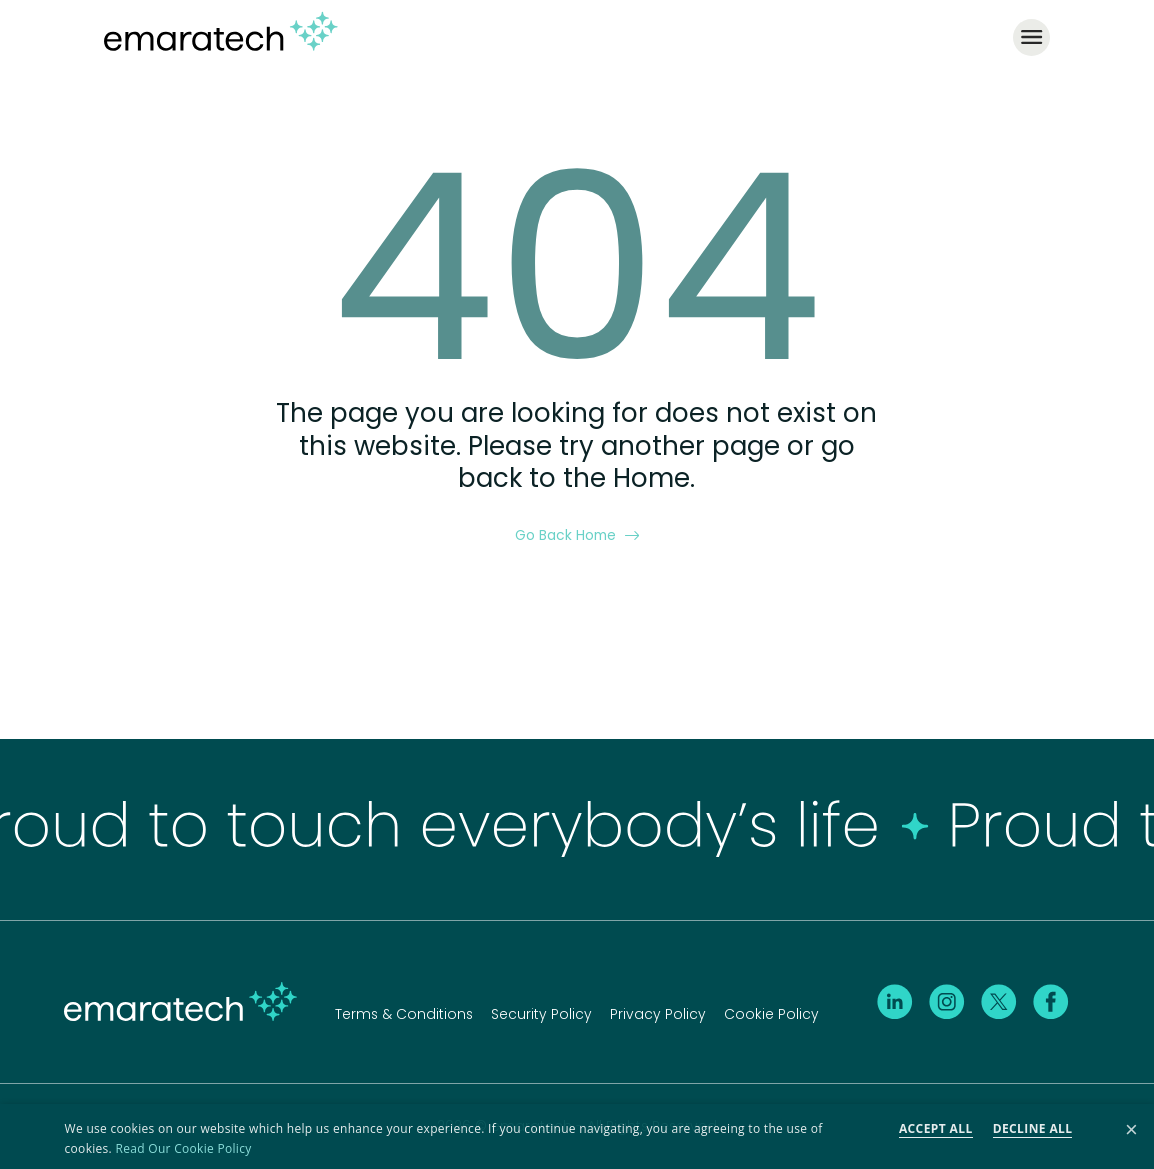 This screenshot has height=1169, width=1154. I want to click on Privacy Policy, so click(658, 1014).